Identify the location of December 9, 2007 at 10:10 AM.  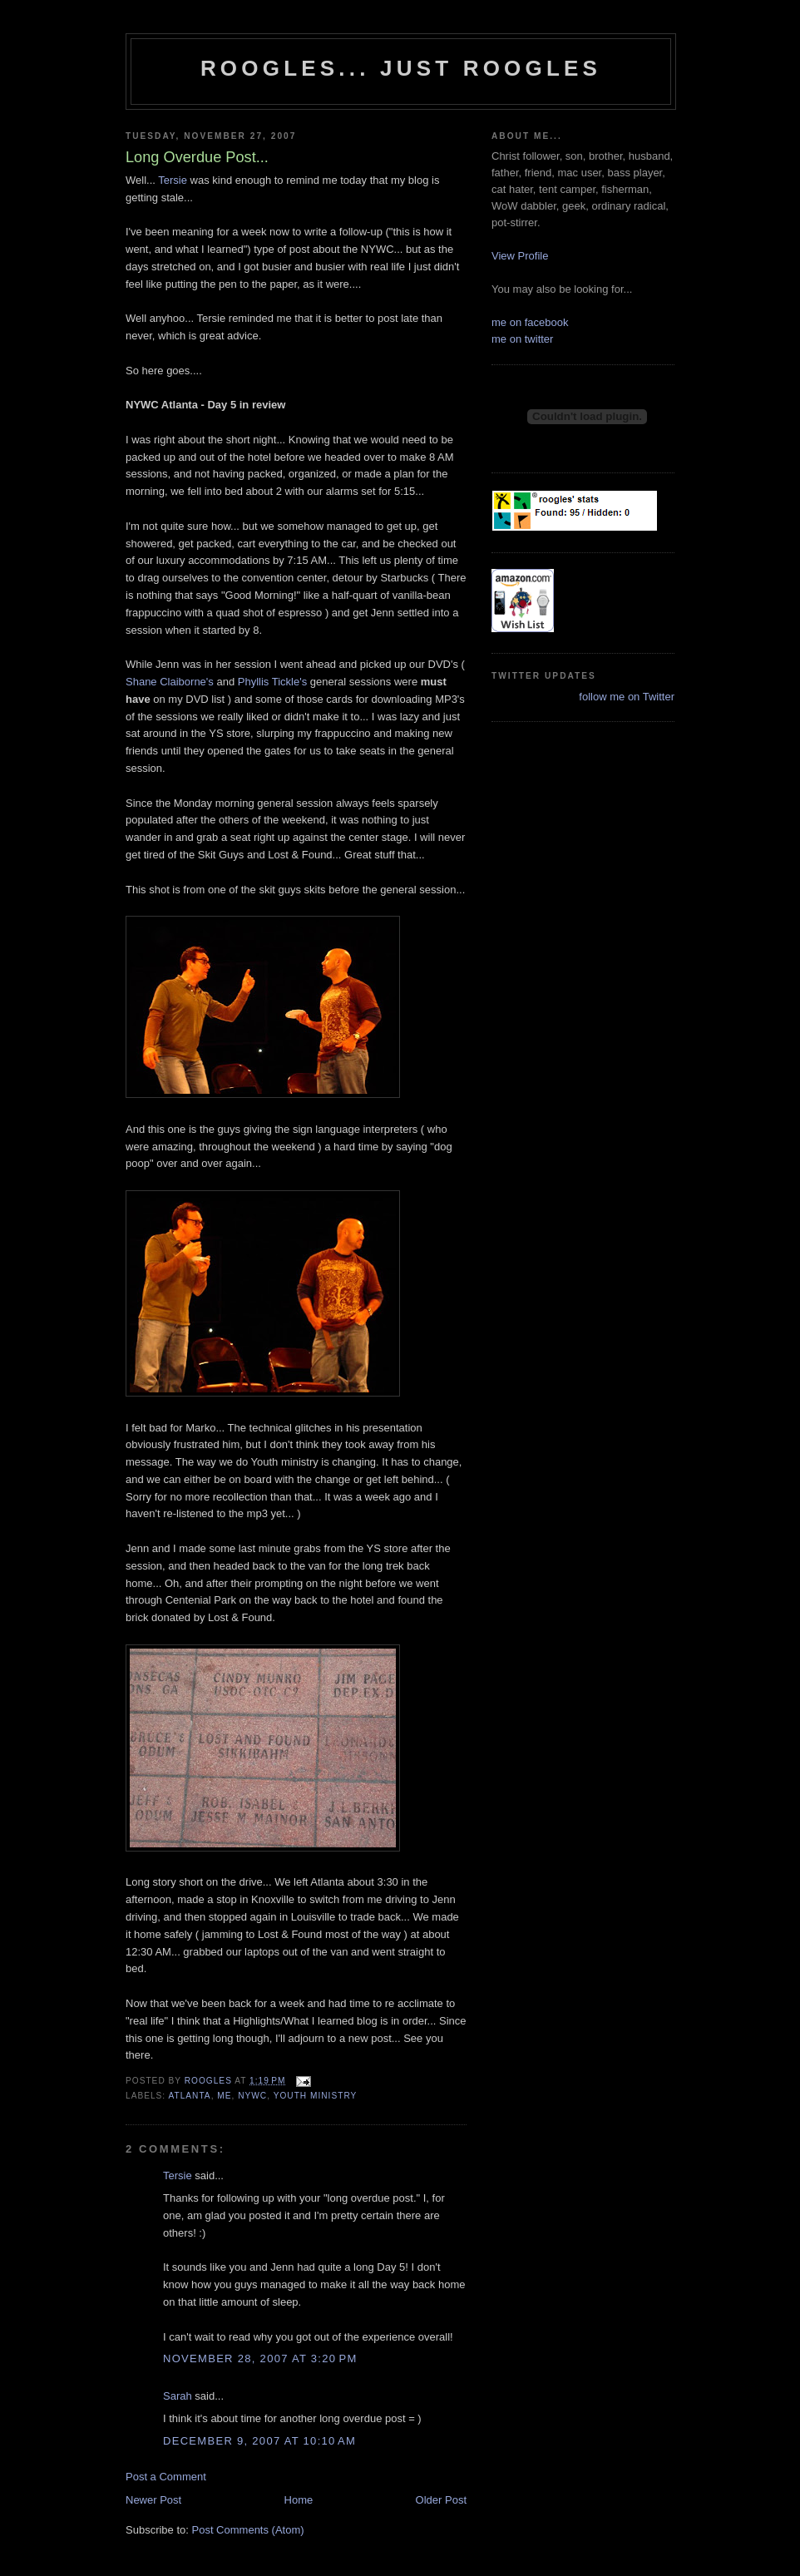
(259, 2441).